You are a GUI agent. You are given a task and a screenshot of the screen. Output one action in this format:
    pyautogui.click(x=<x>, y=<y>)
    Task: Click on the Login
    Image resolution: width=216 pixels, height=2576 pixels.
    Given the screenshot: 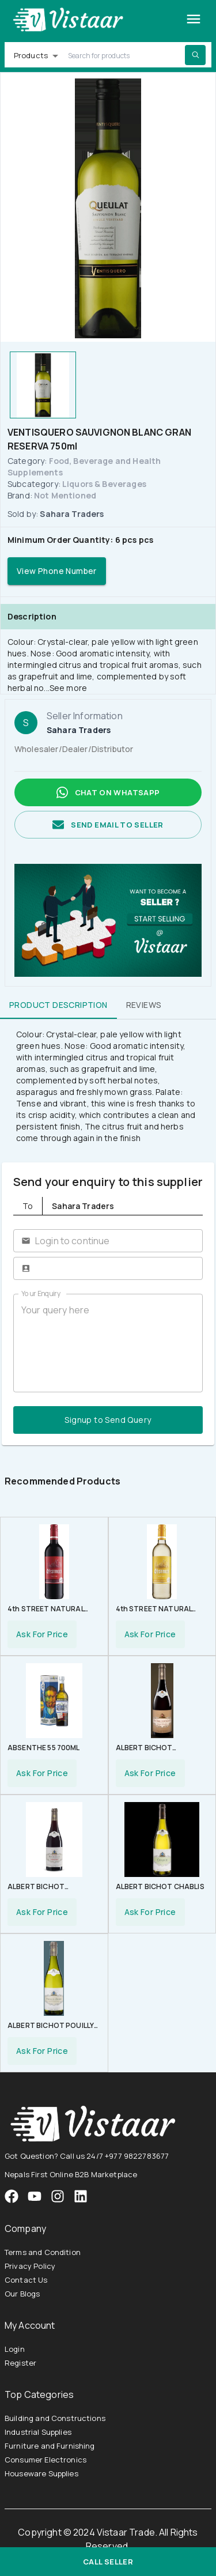 What is the action you would take?
    pyautogui.click(x=15, y=2349)
    